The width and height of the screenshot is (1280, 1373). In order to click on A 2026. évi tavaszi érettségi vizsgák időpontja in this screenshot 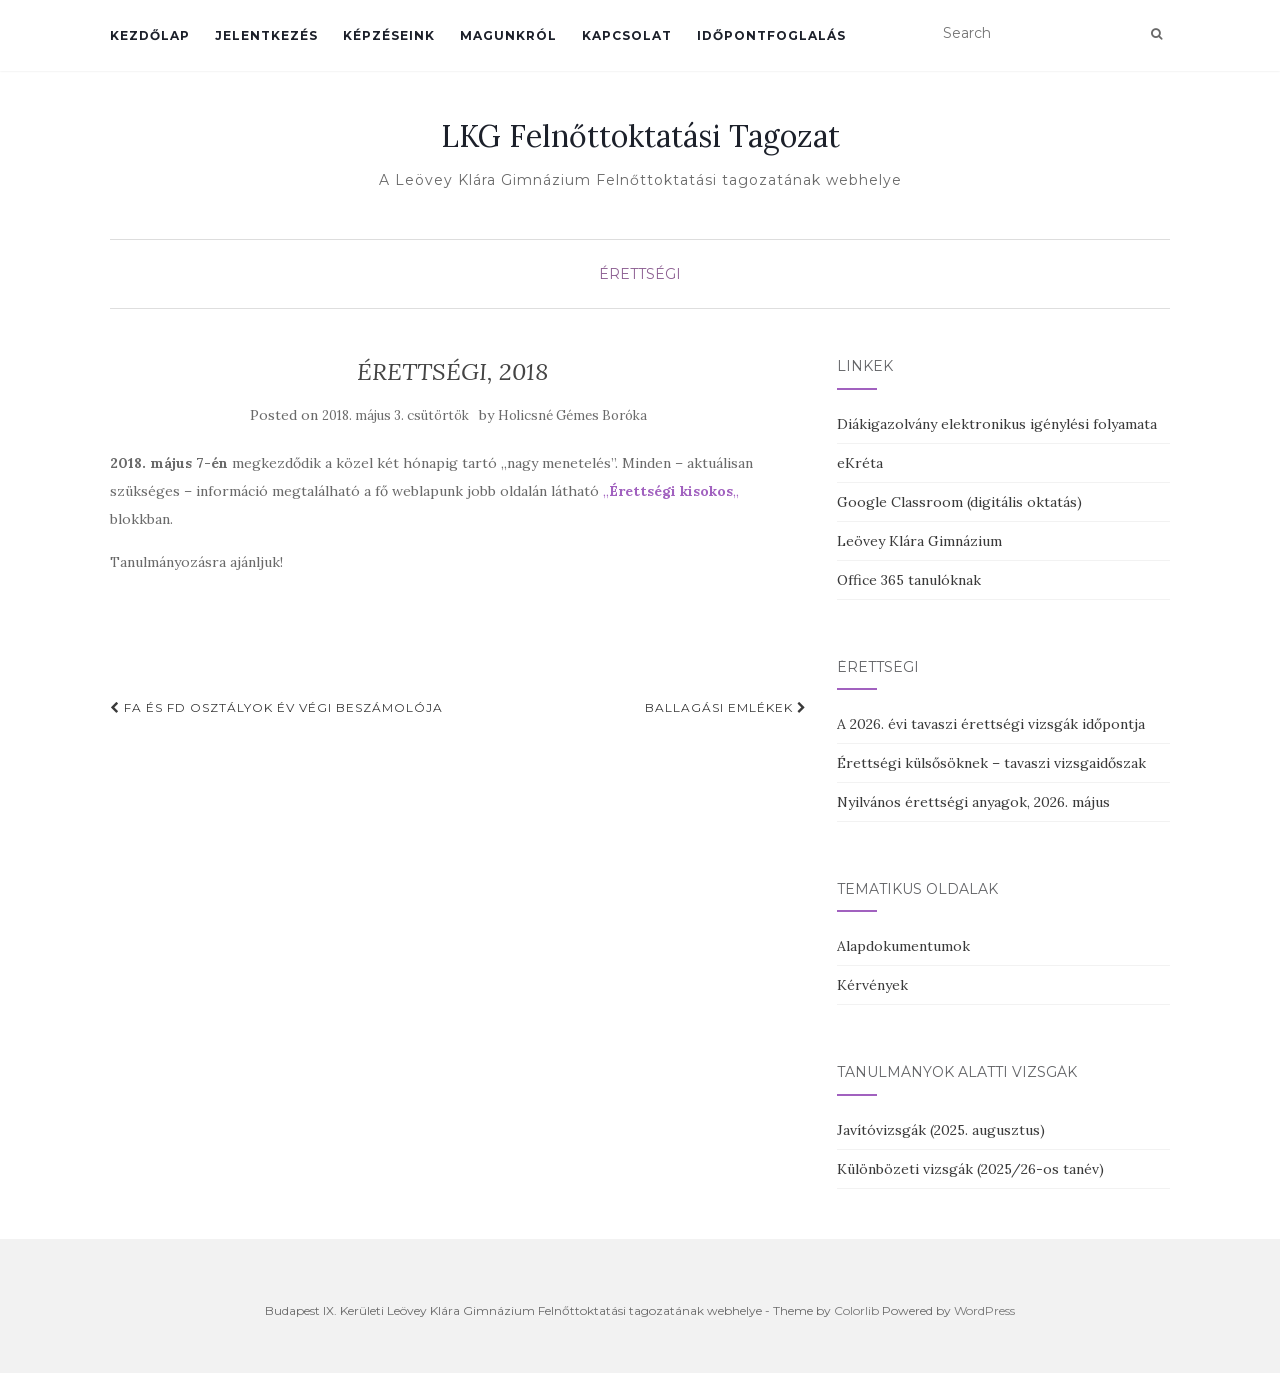, I will do `click(991, 724)`.